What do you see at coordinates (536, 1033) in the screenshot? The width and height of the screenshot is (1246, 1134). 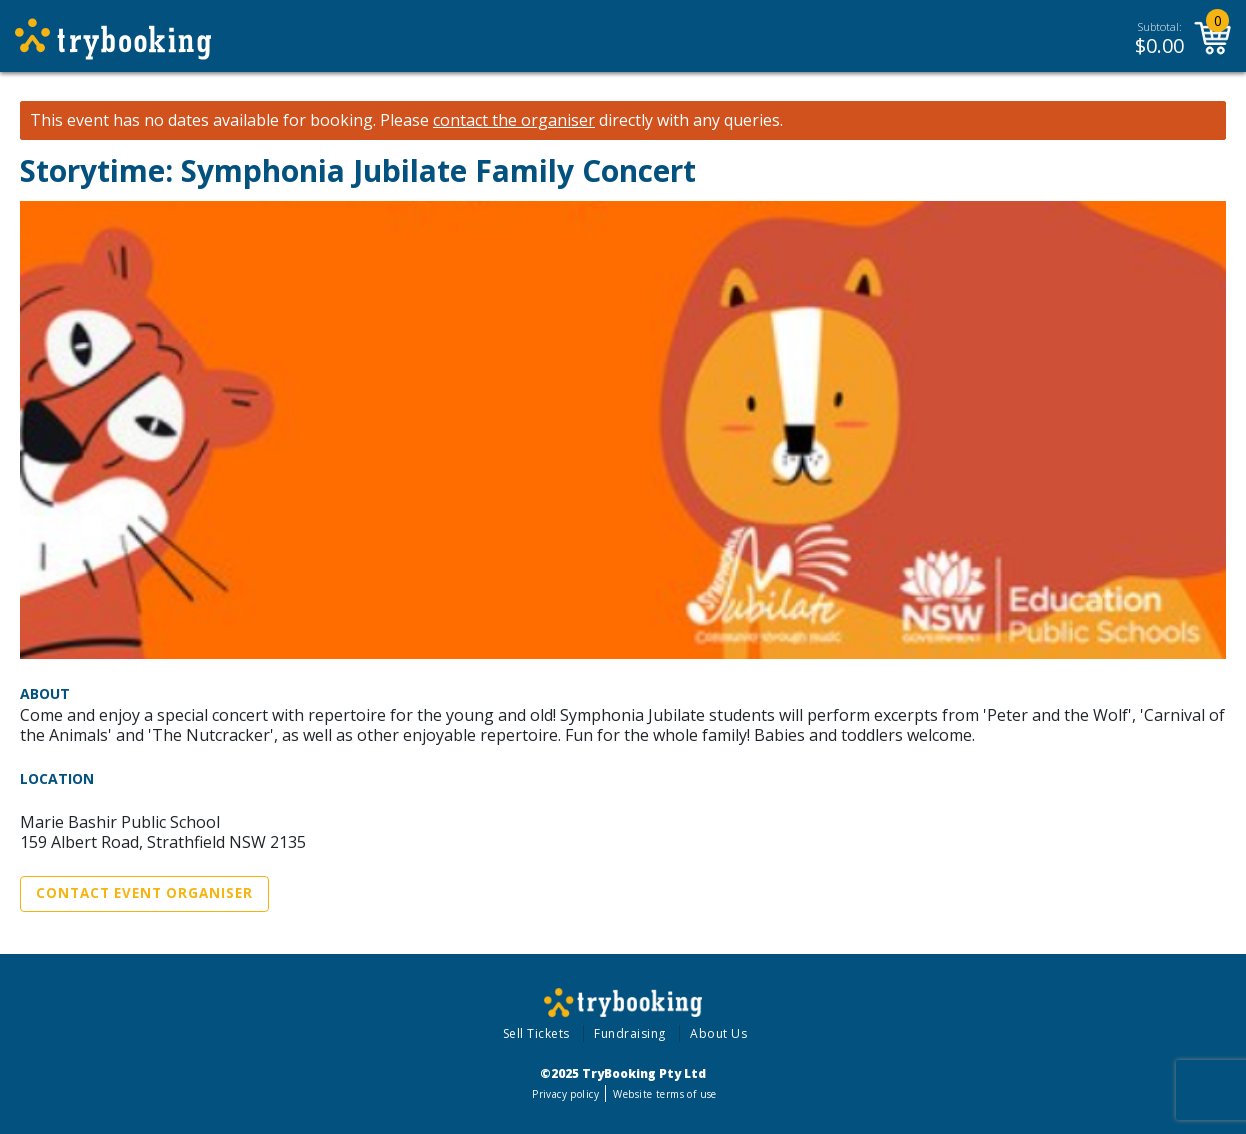 I see `Sell Tickets` at bounding box center [536, 1033].